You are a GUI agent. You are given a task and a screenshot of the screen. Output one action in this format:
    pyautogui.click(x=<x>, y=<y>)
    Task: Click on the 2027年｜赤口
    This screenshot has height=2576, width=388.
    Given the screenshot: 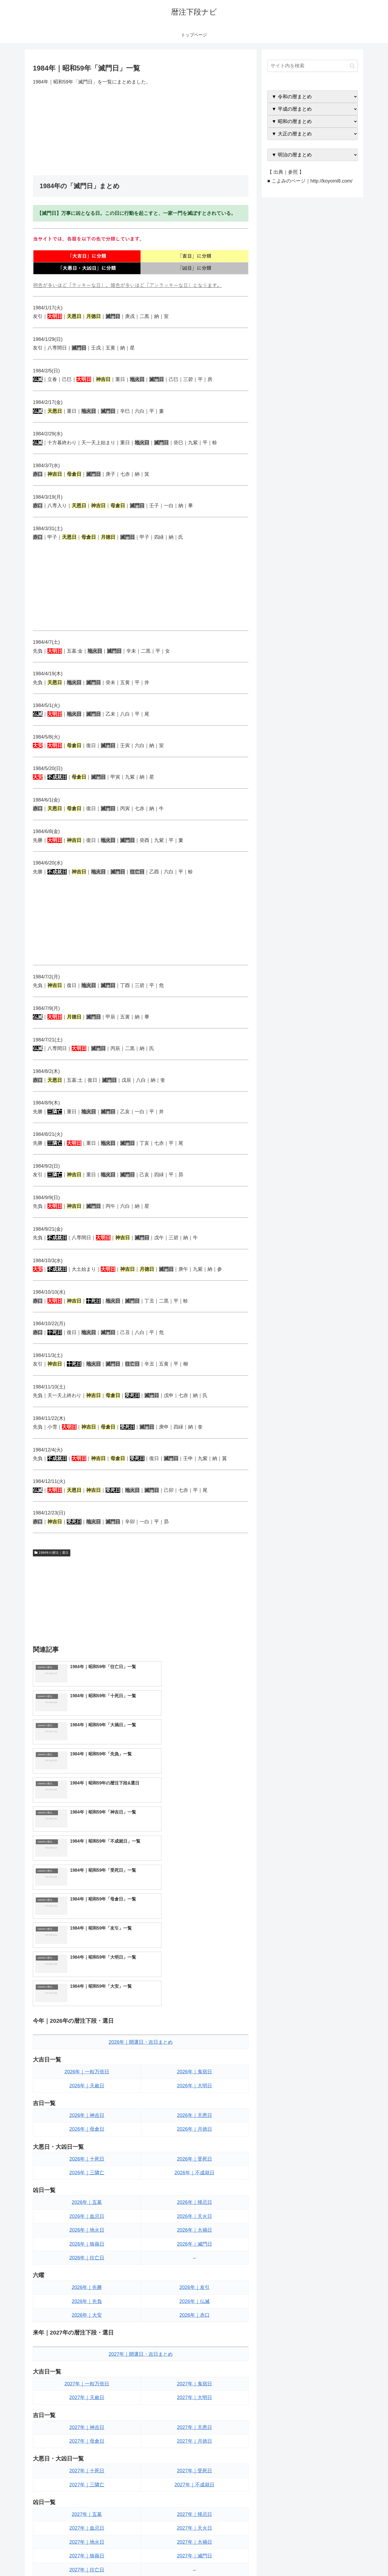 What is the action you would take?
    pyautogui.click(x=194, y=2453)
    